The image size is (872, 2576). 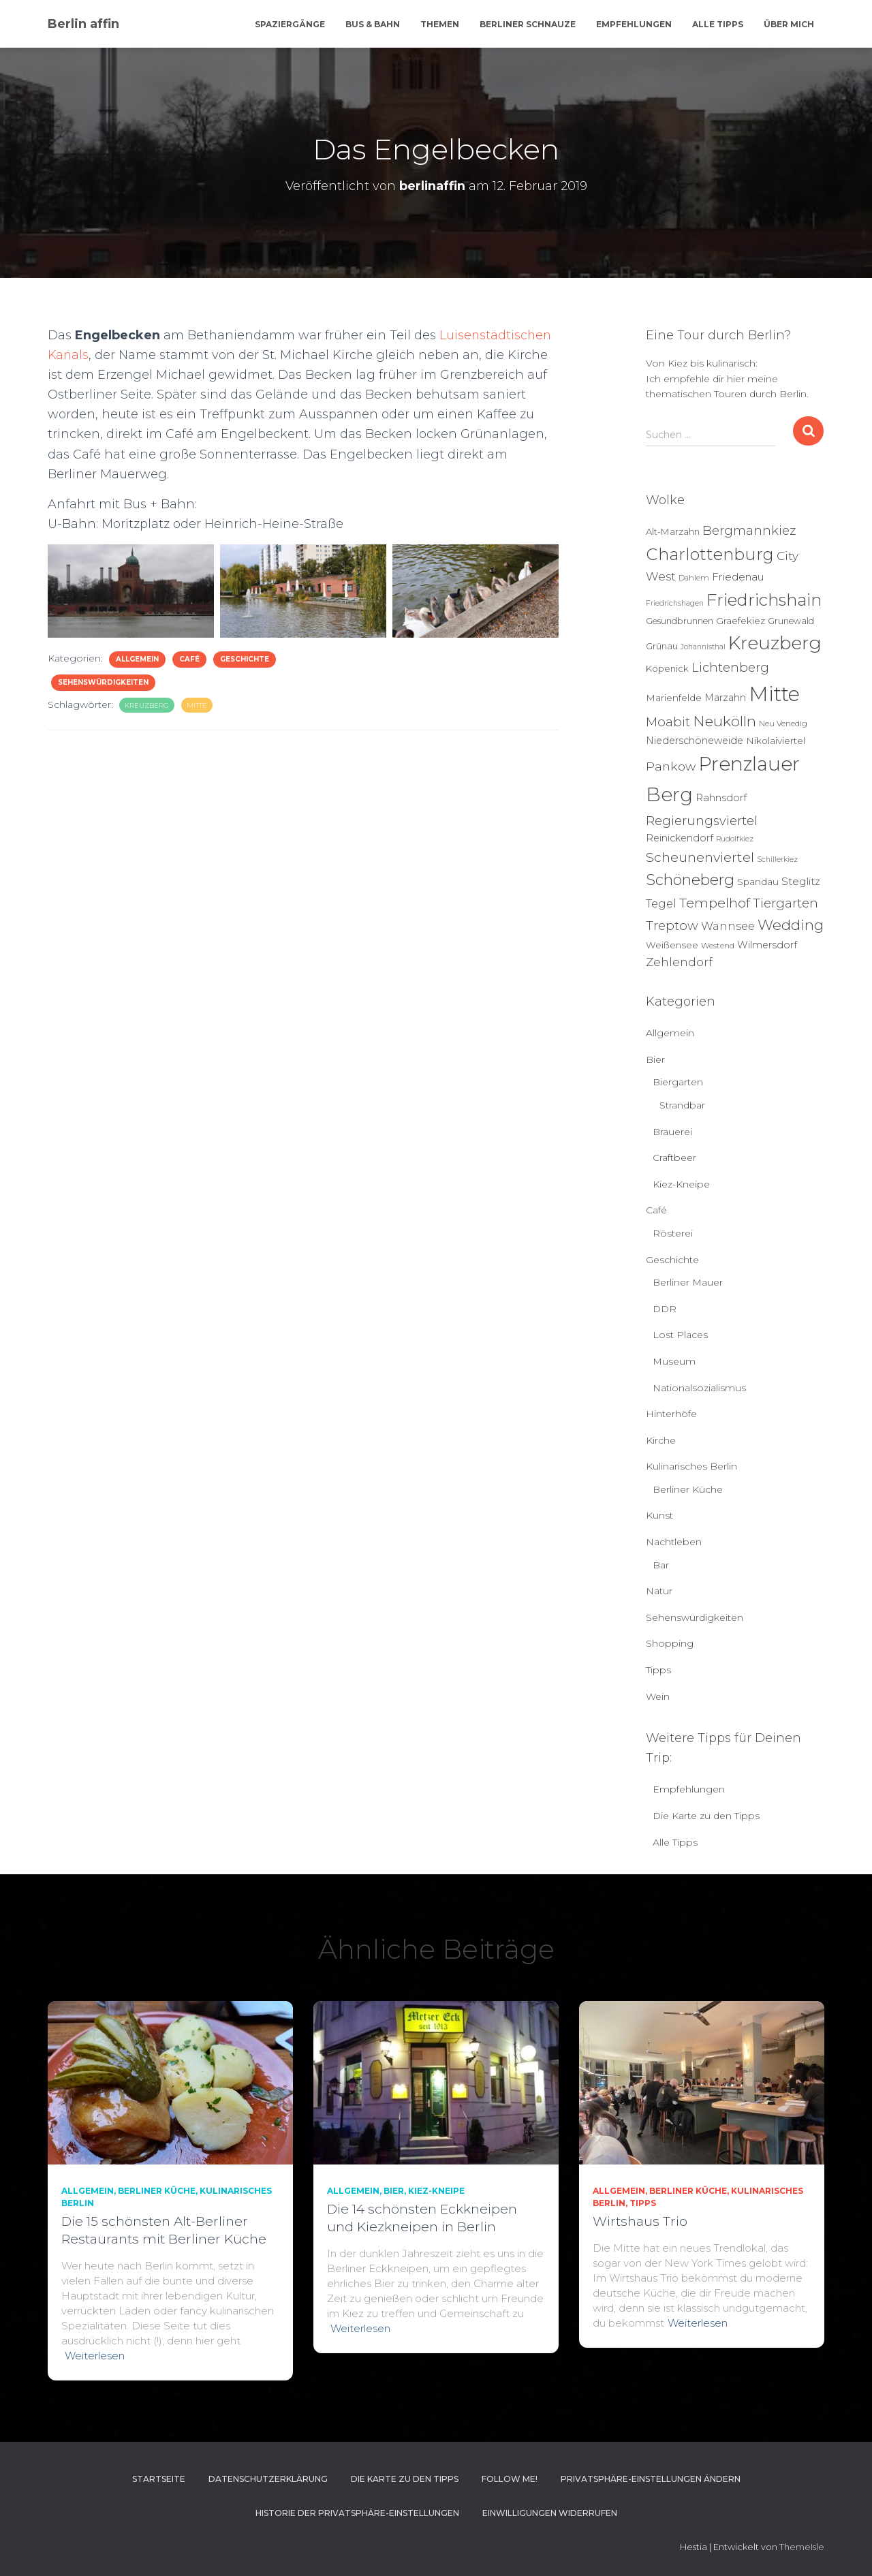 I want to click on Steglitz [Steglitz (10 Einträge)], so click(x=800, y=881).